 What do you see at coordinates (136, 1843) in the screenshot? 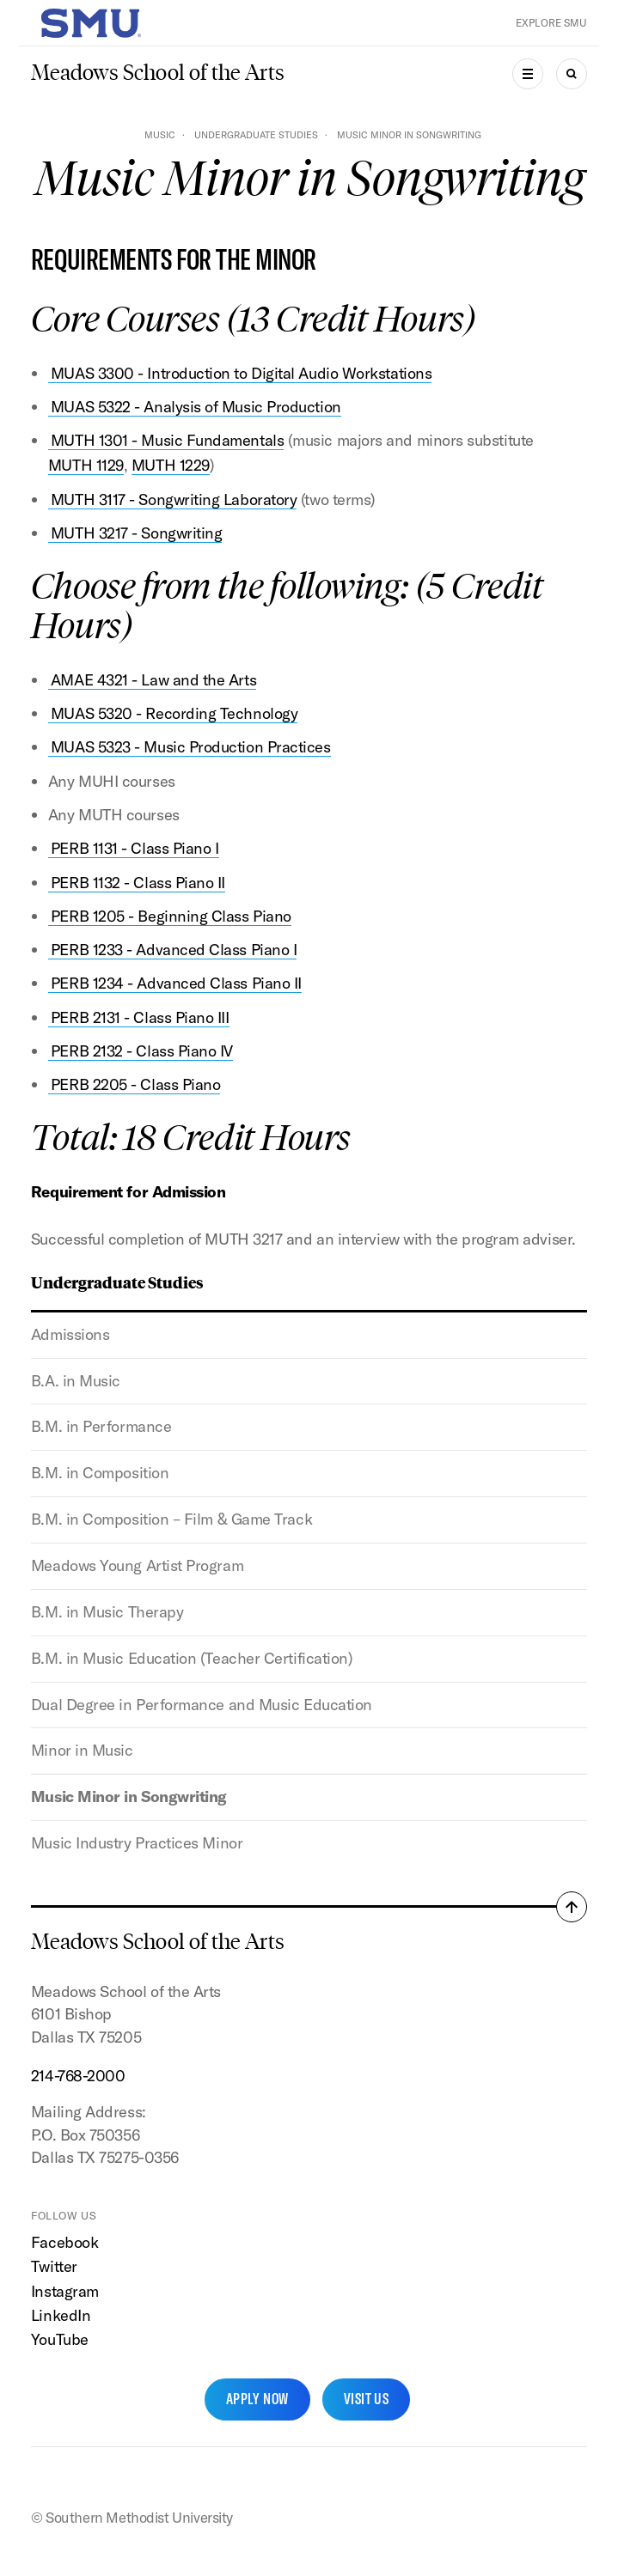
I see `Music Industry Practices Minor` at bounding box center [136, 1843].